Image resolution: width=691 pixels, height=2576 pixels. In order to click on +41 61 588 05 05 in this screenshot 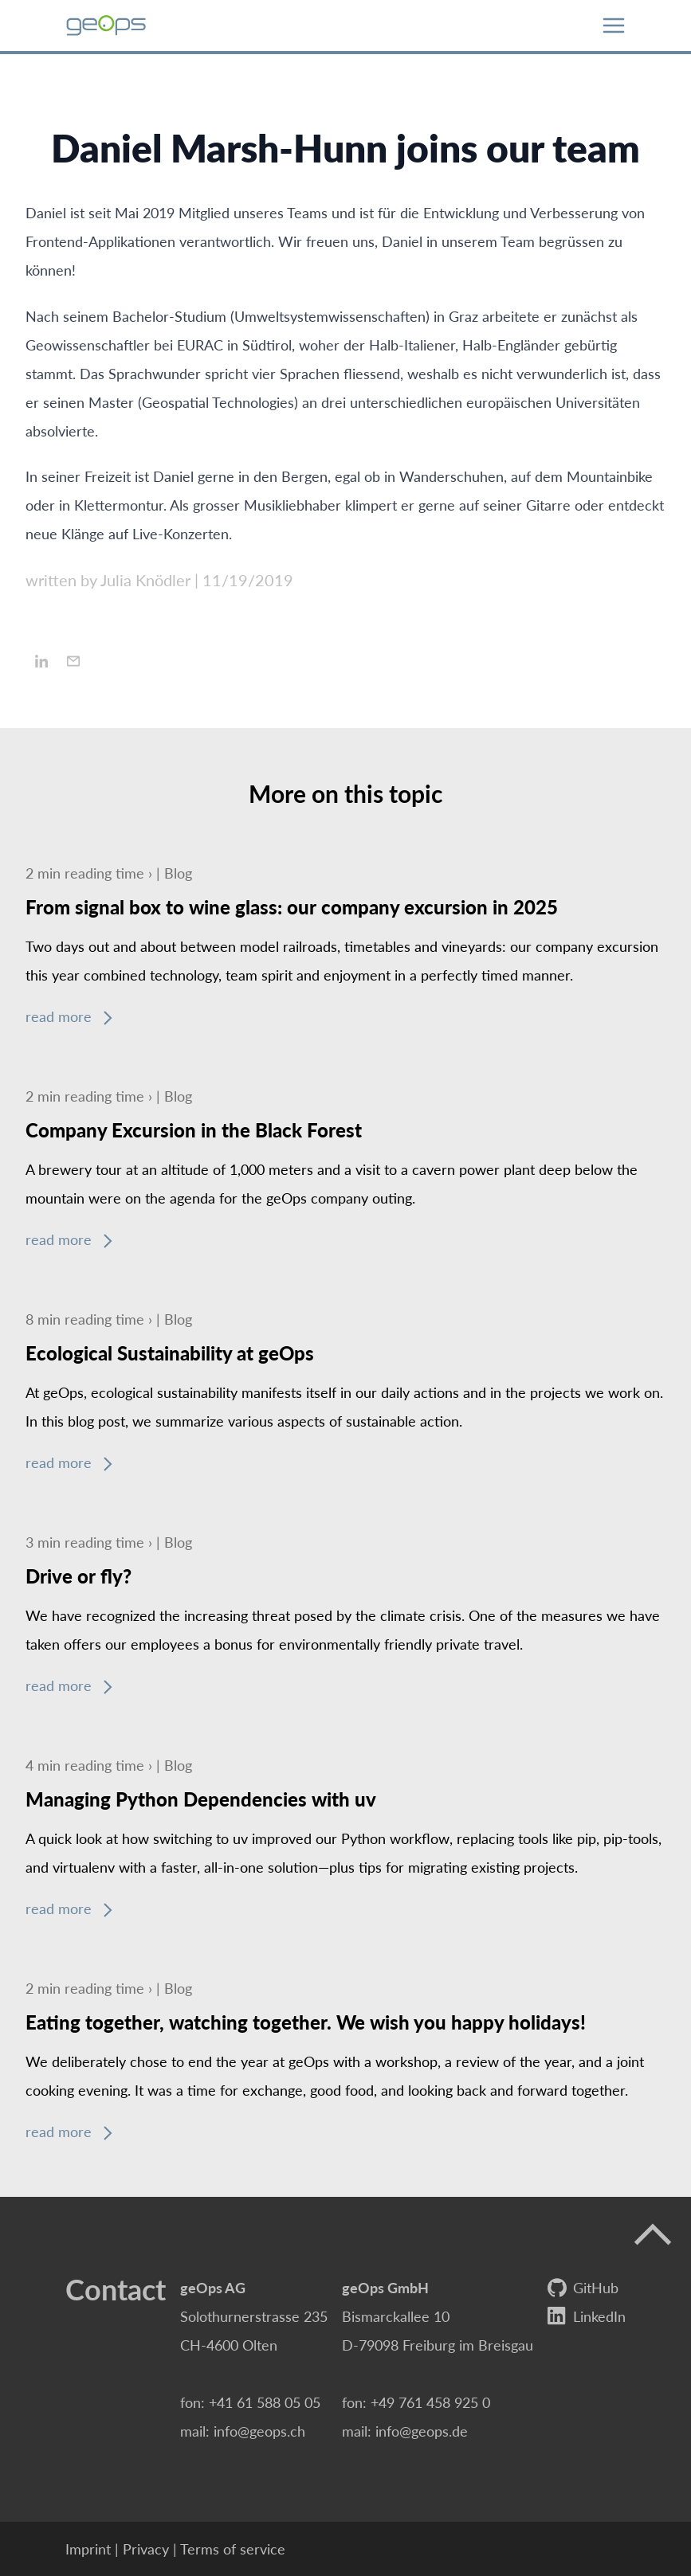, I will do `click(264, 2402)`.